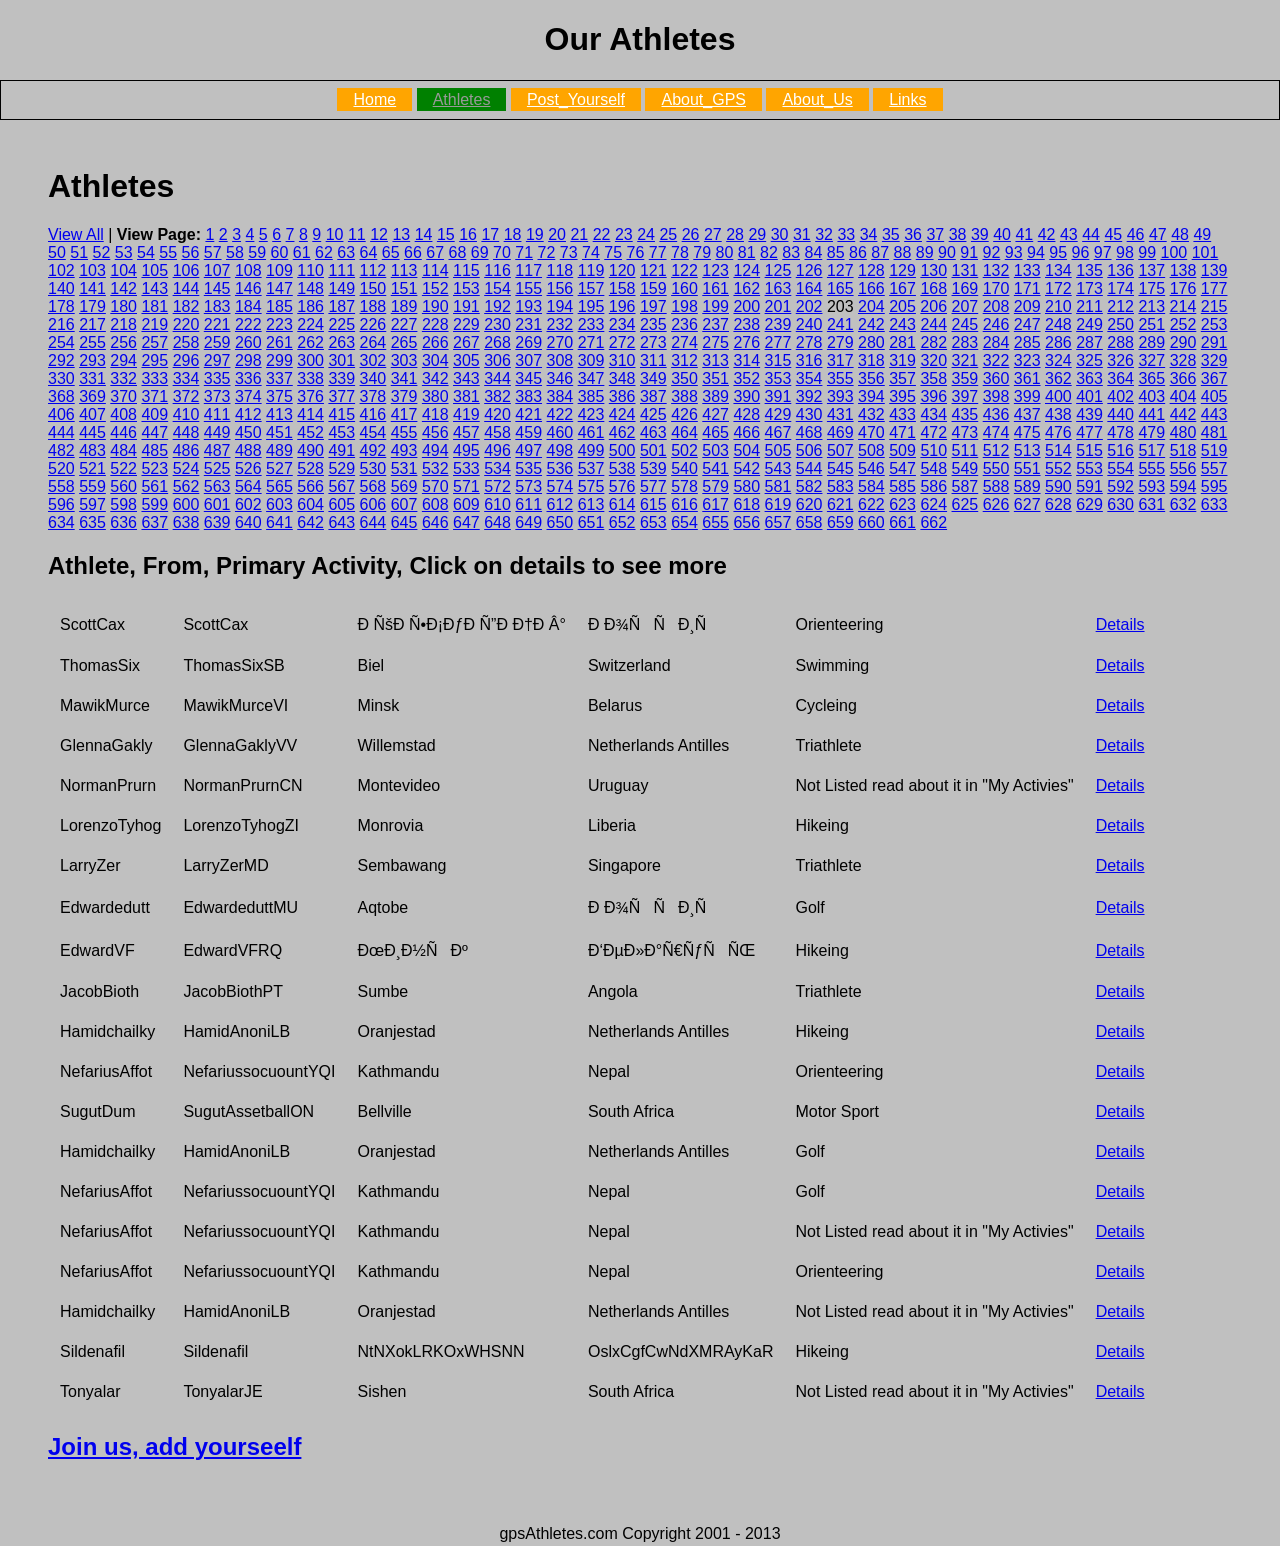 The height and width of the screenshot is (1546, 1280). I want to click on 649, so click(528, 522).